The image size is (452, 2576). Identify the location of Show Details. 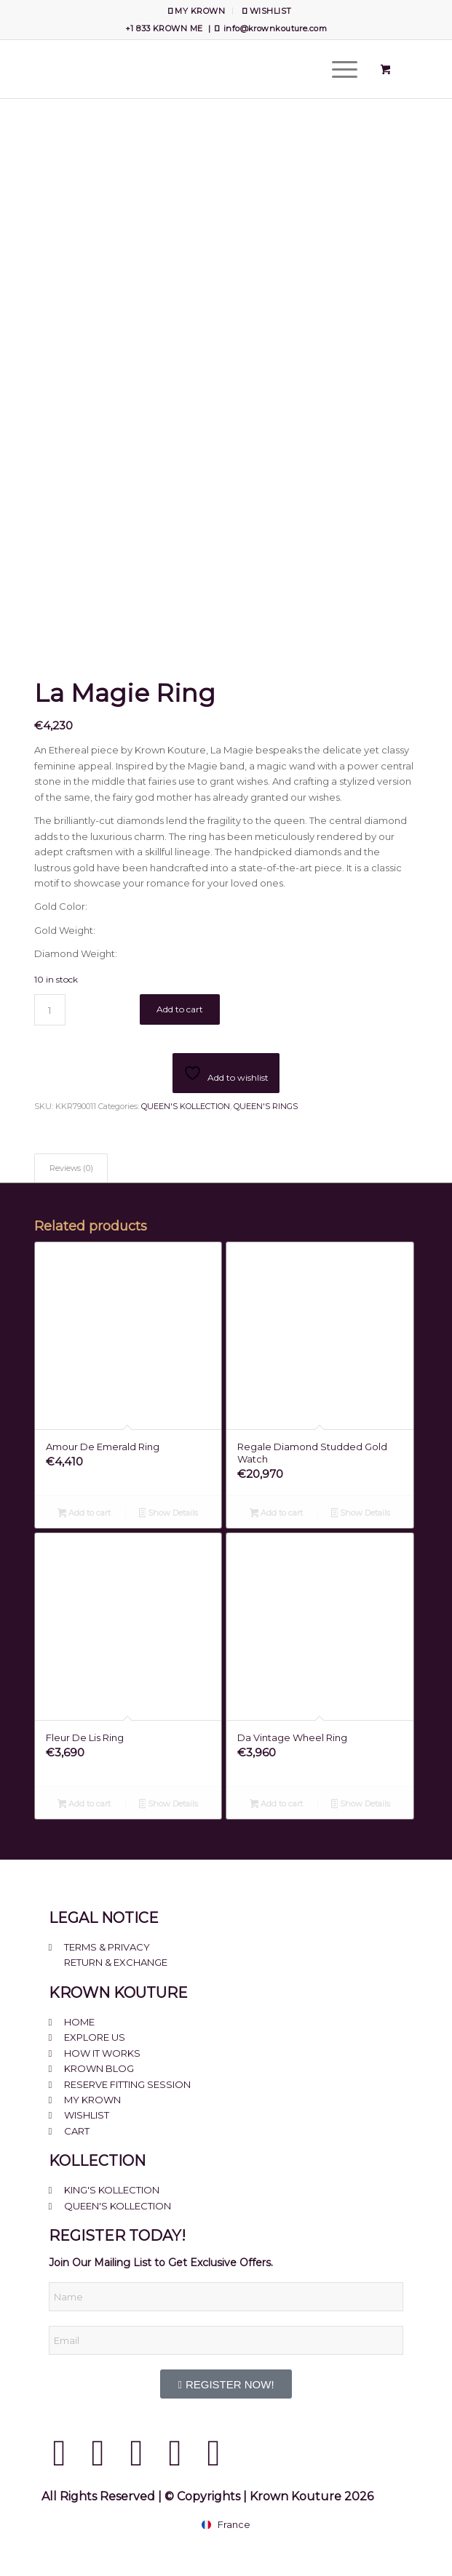
(169, 1514).